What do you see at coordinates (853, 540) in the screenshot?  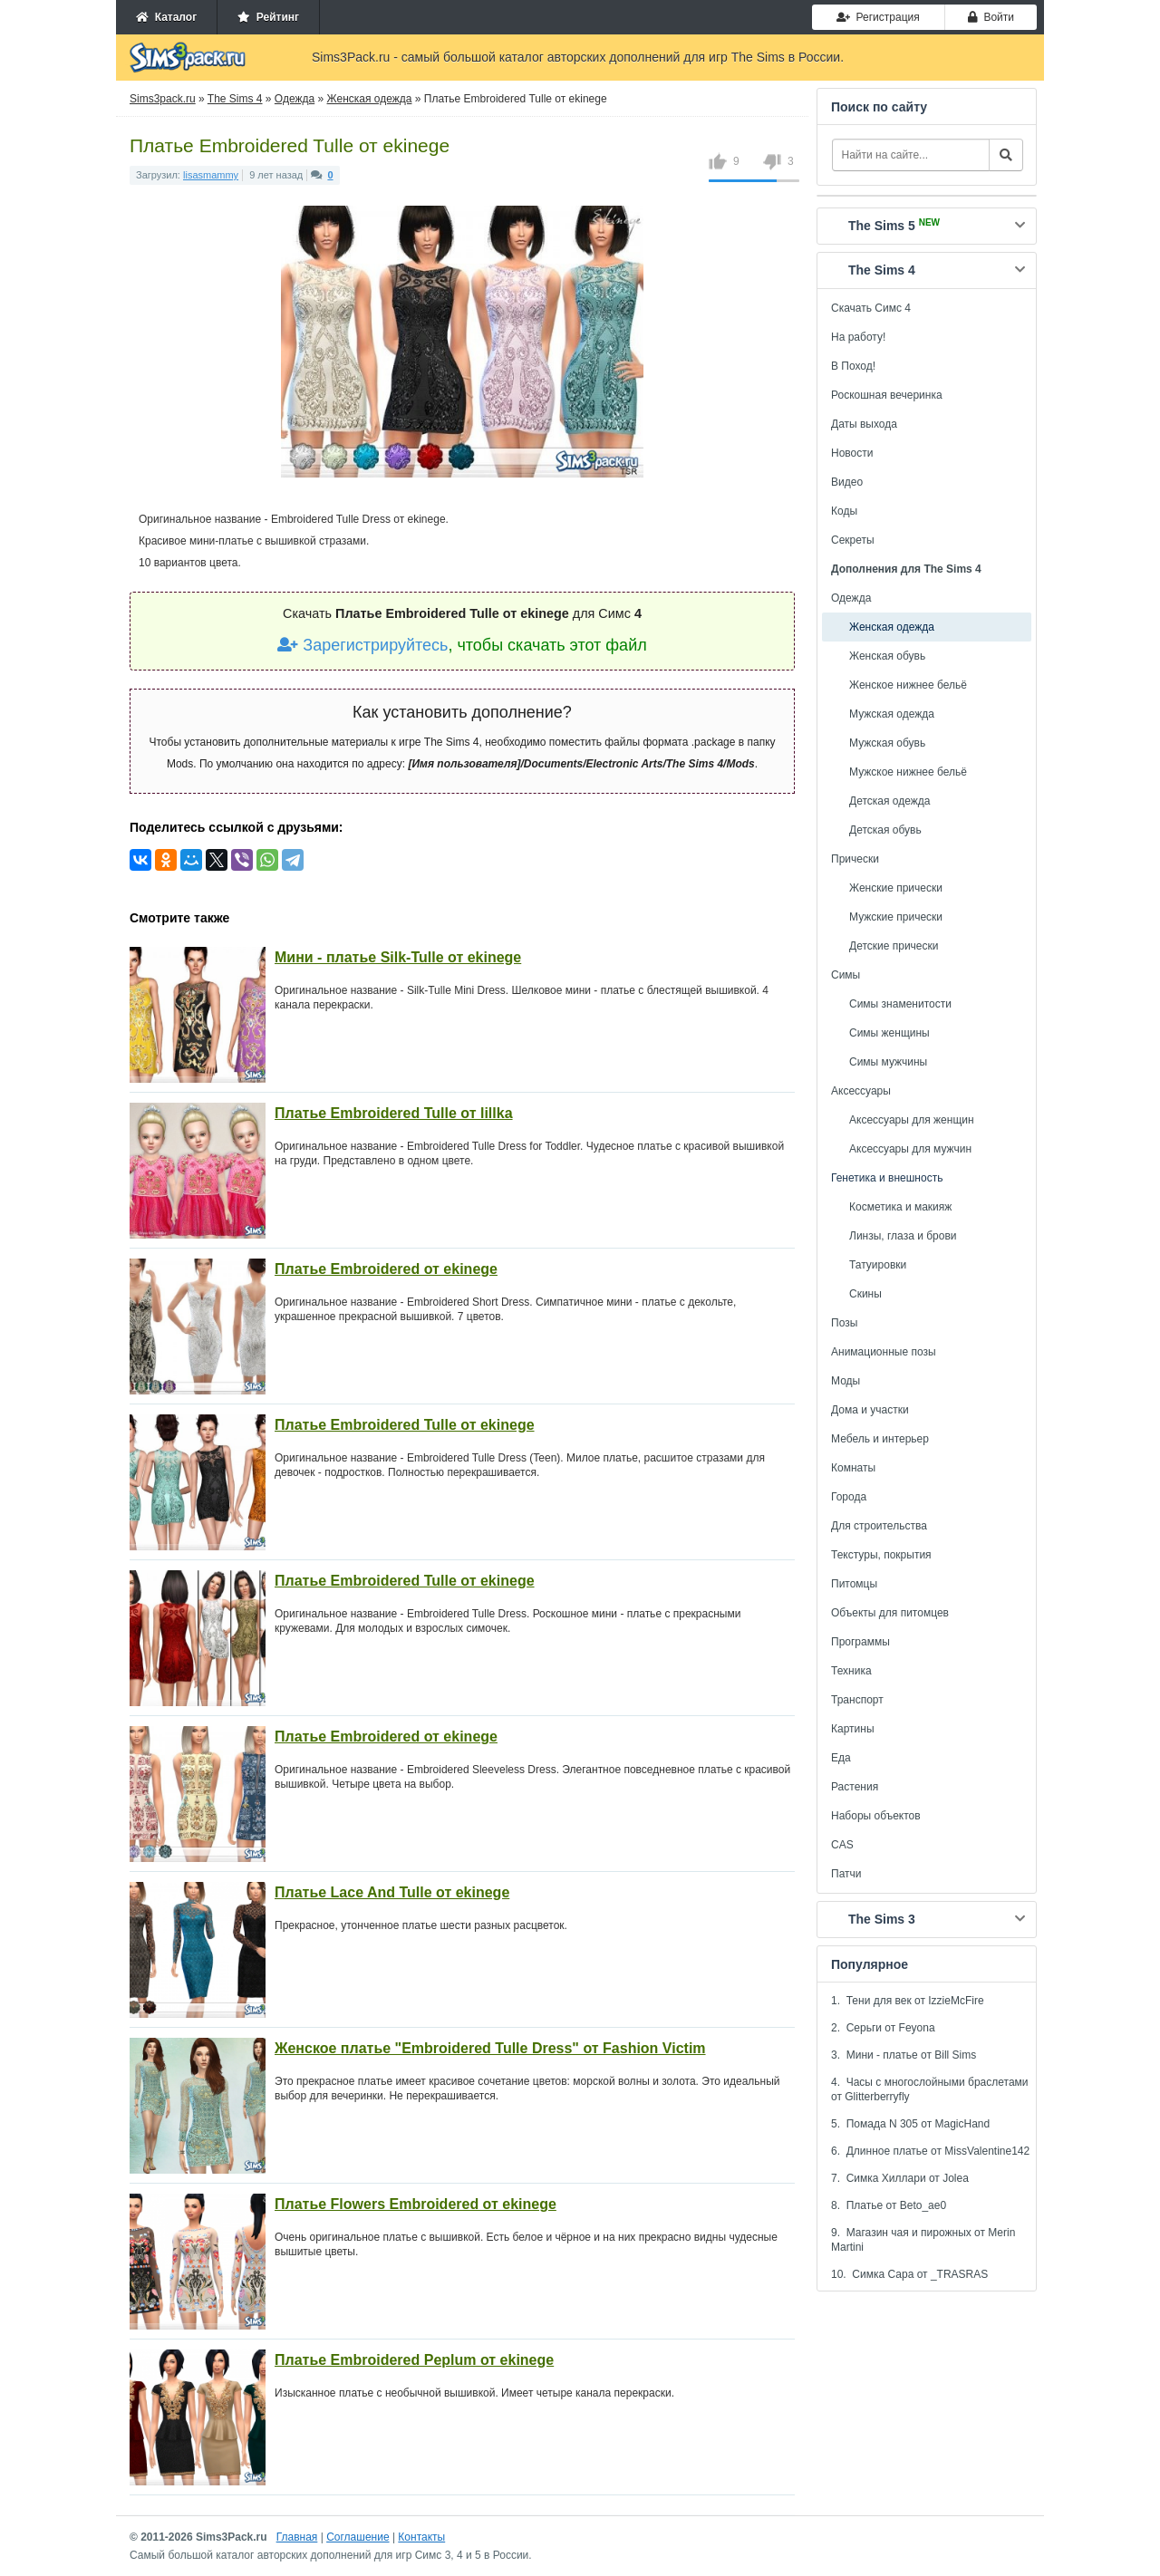 I see `Секреты` at bounding box center [853, 540].